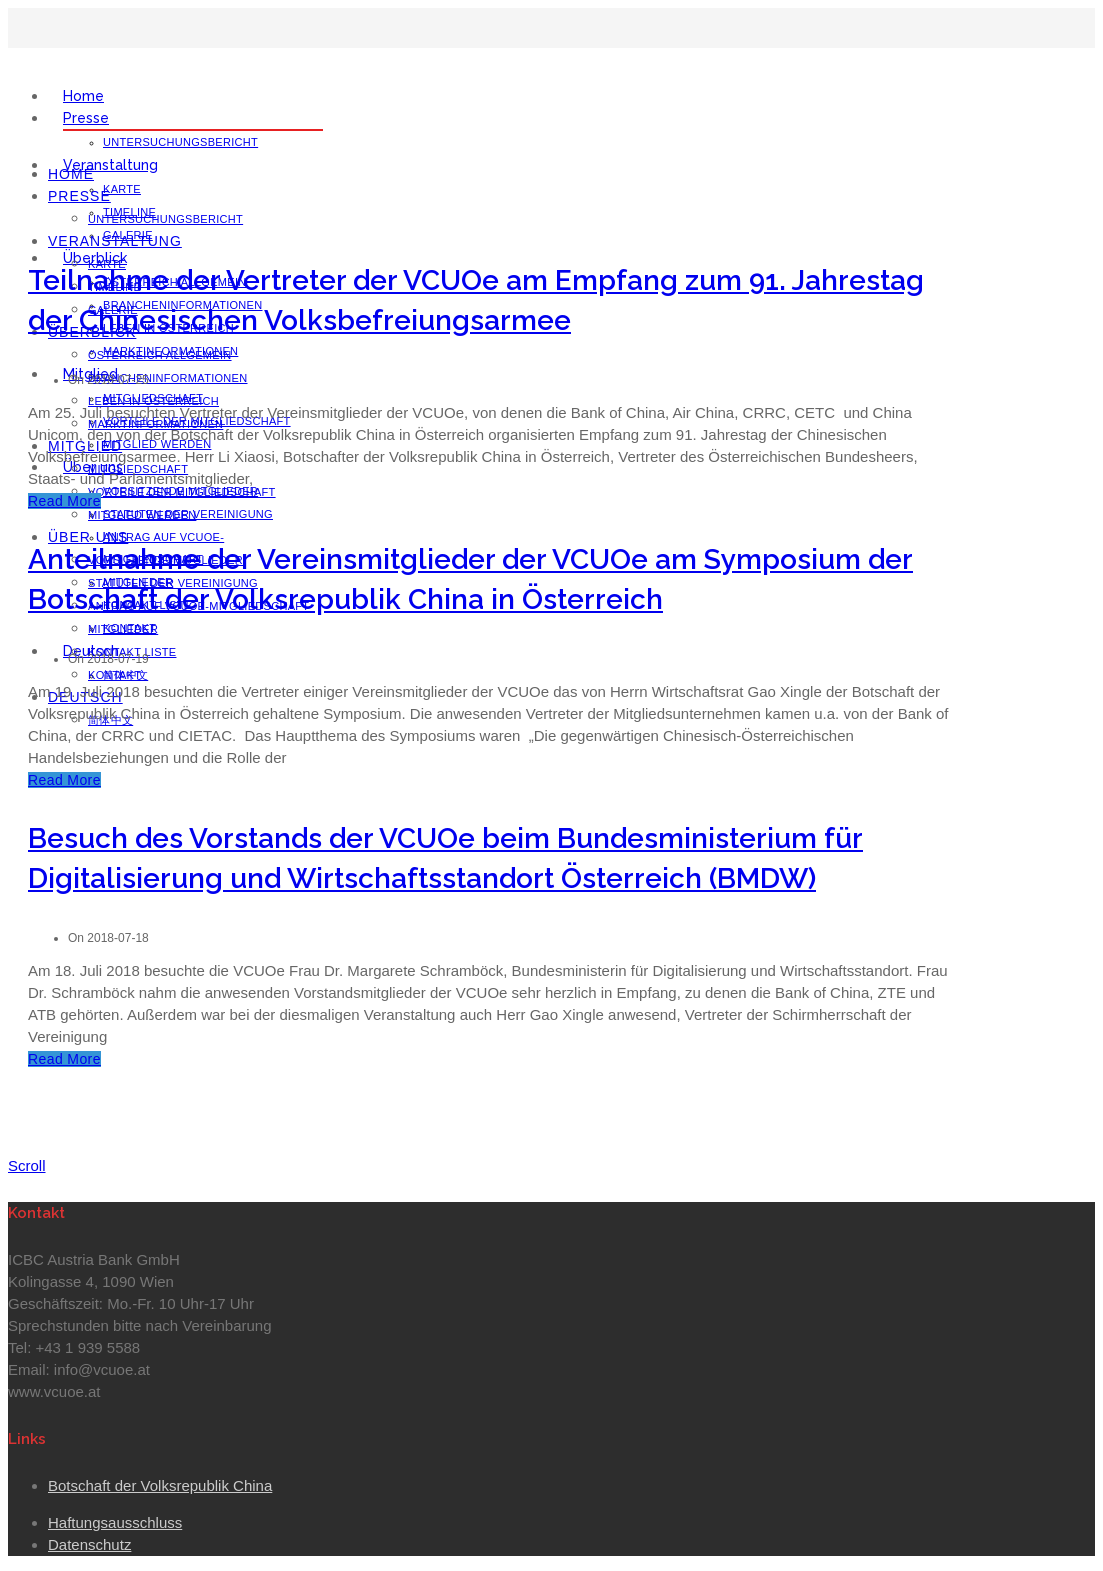 The width and height of the screenshot is (1103, 1571). Describe the element at coordinates (86, 118) in the screenshot. I see `Presse` at that location.